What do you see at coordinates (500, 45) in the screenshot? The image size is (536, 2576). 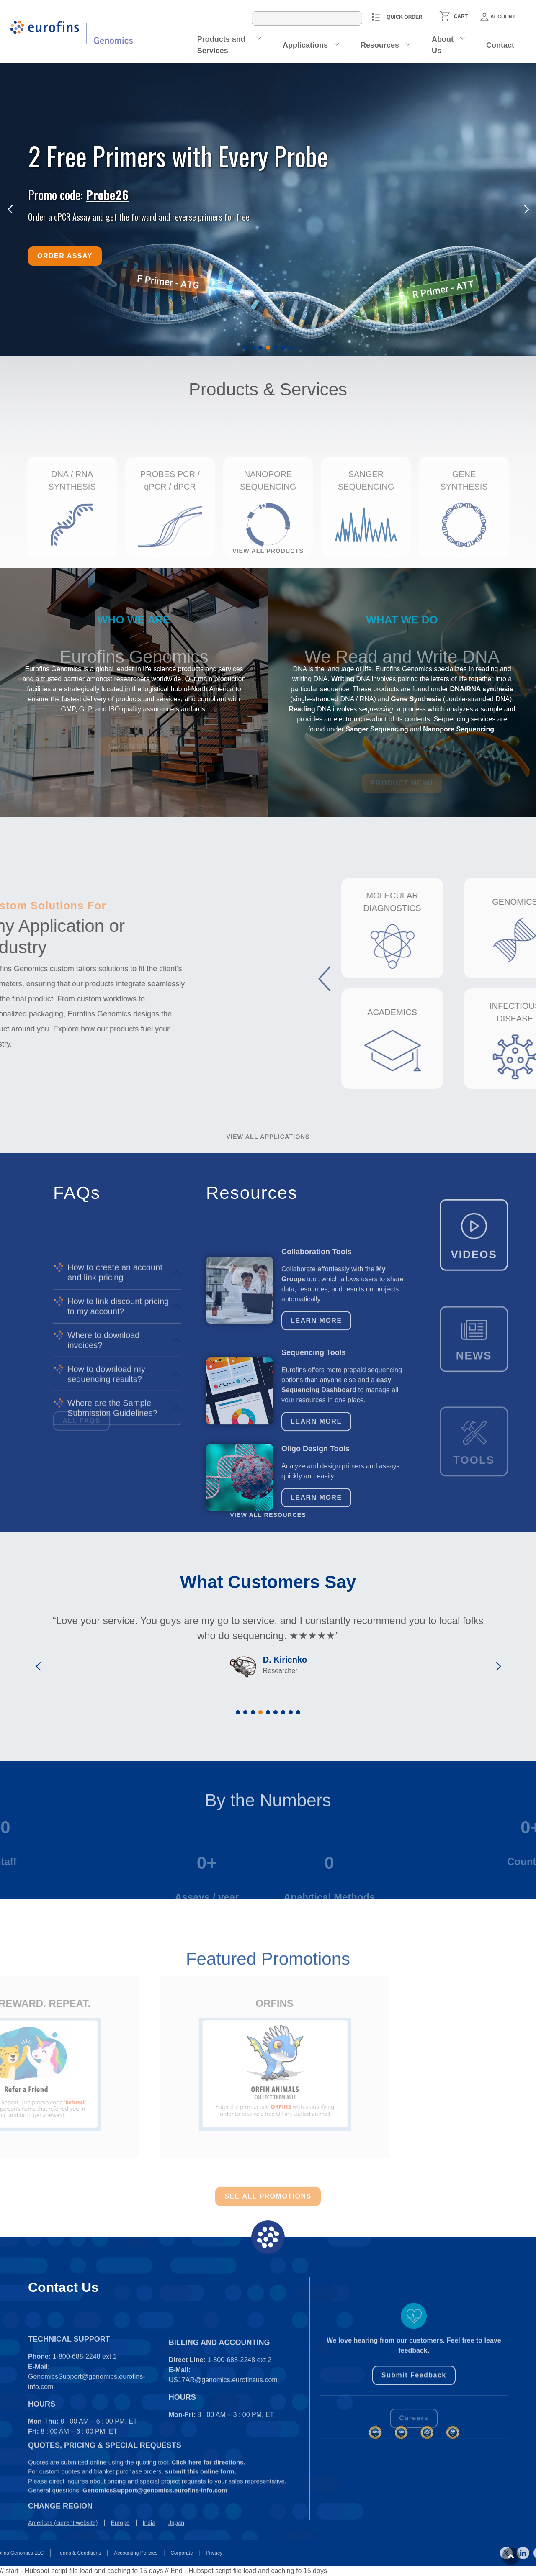 I see `Contact` at bounding box center [500, 45].